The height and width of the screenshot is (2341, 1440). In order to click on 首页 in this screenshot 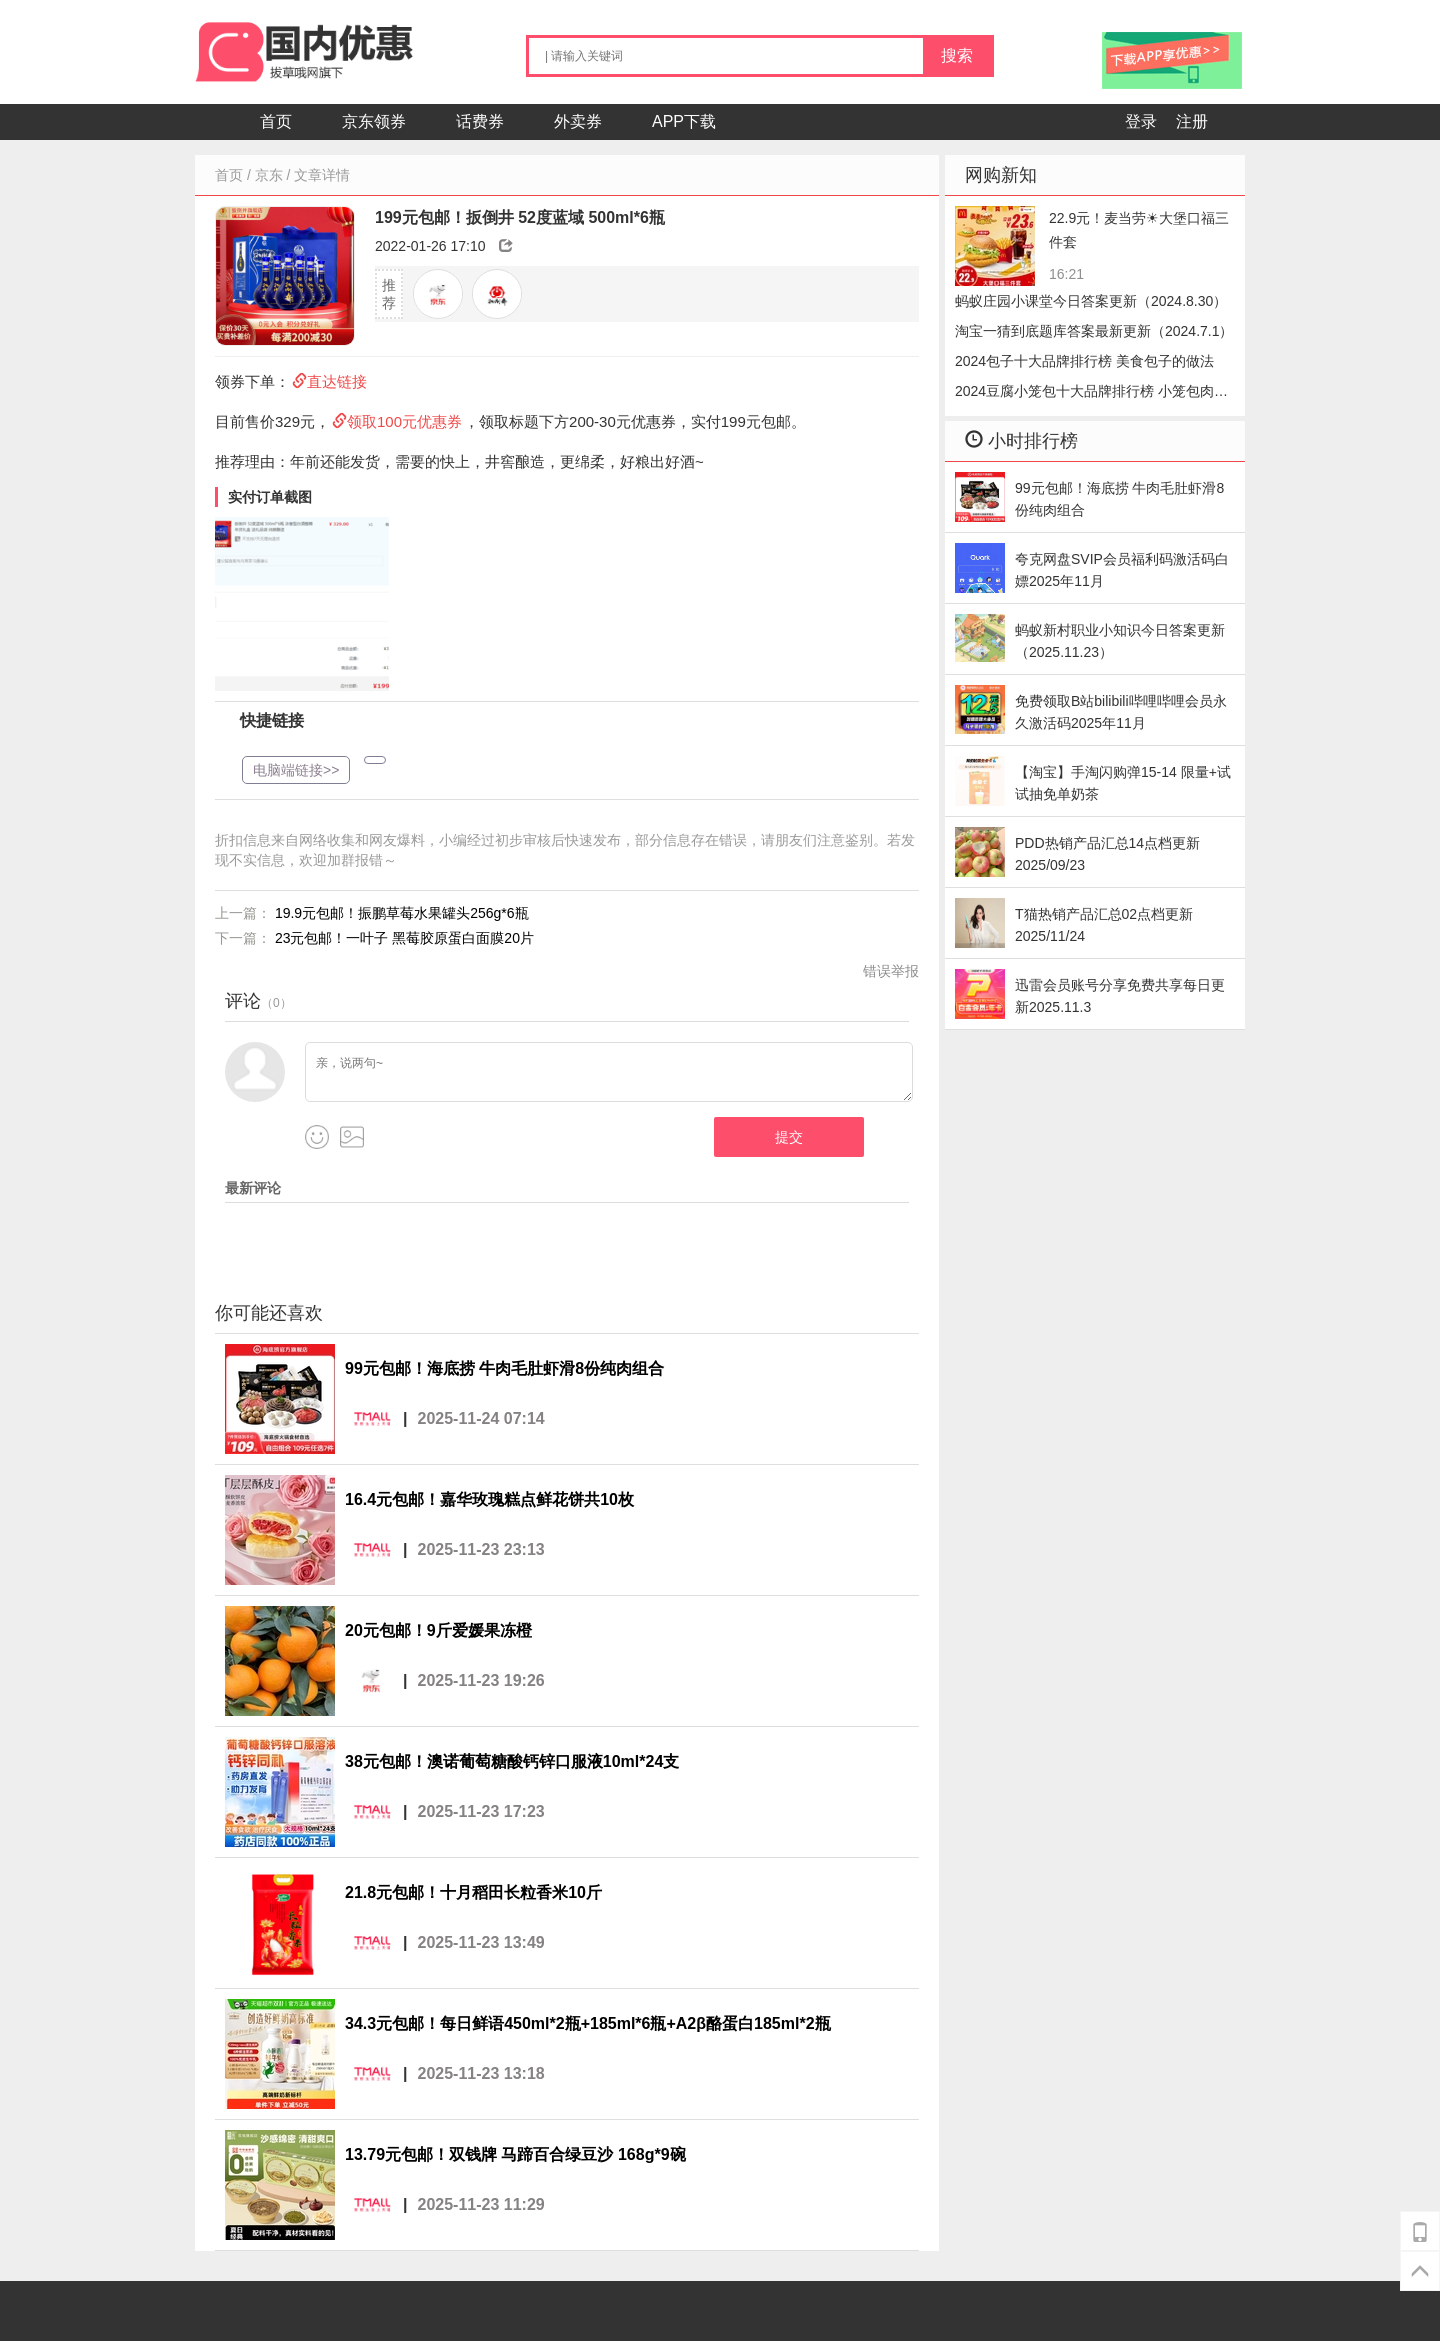, I will do `click(276, 121)`.